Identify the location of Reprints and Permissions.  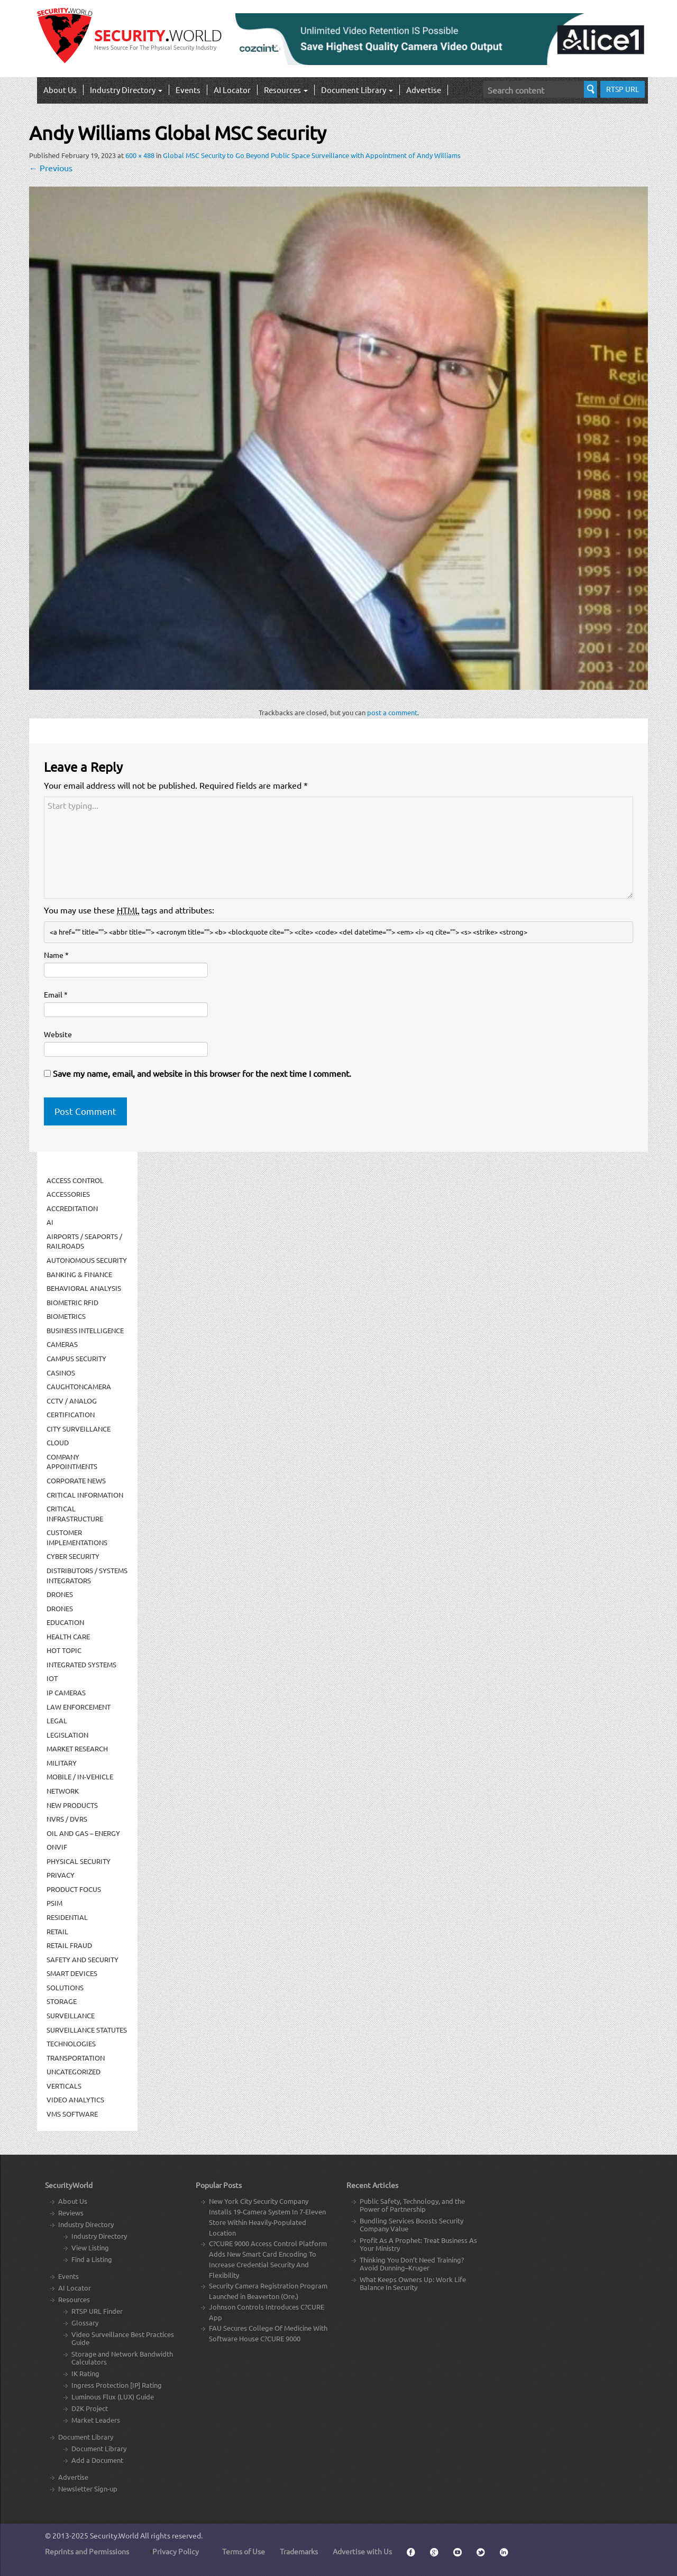
(87, 2551).